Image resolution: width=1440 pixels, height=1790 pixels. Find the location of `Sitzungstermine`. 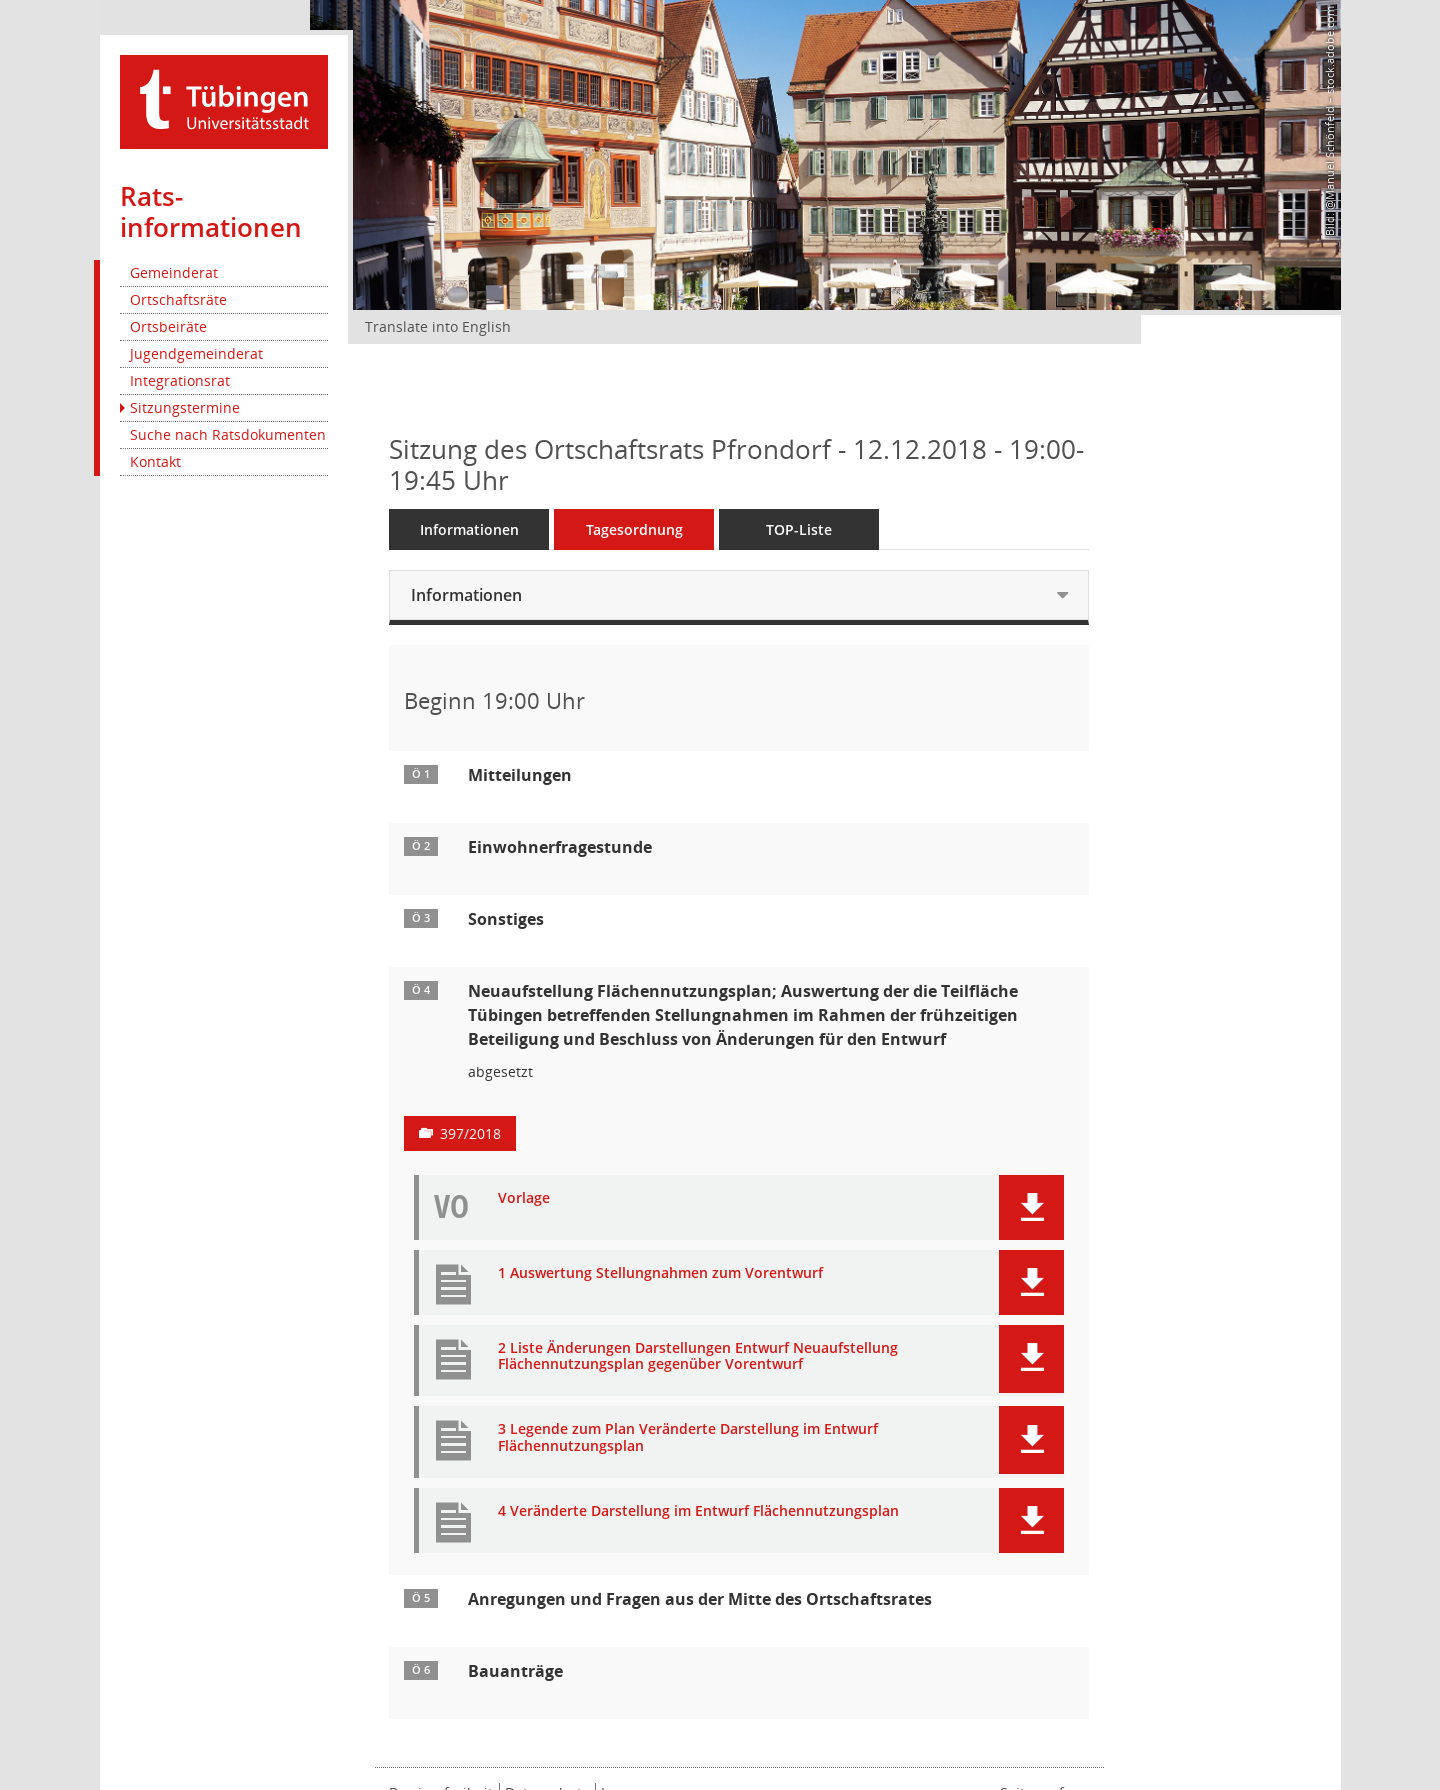

Sitzungstermine is located at coordinates (185, 407).